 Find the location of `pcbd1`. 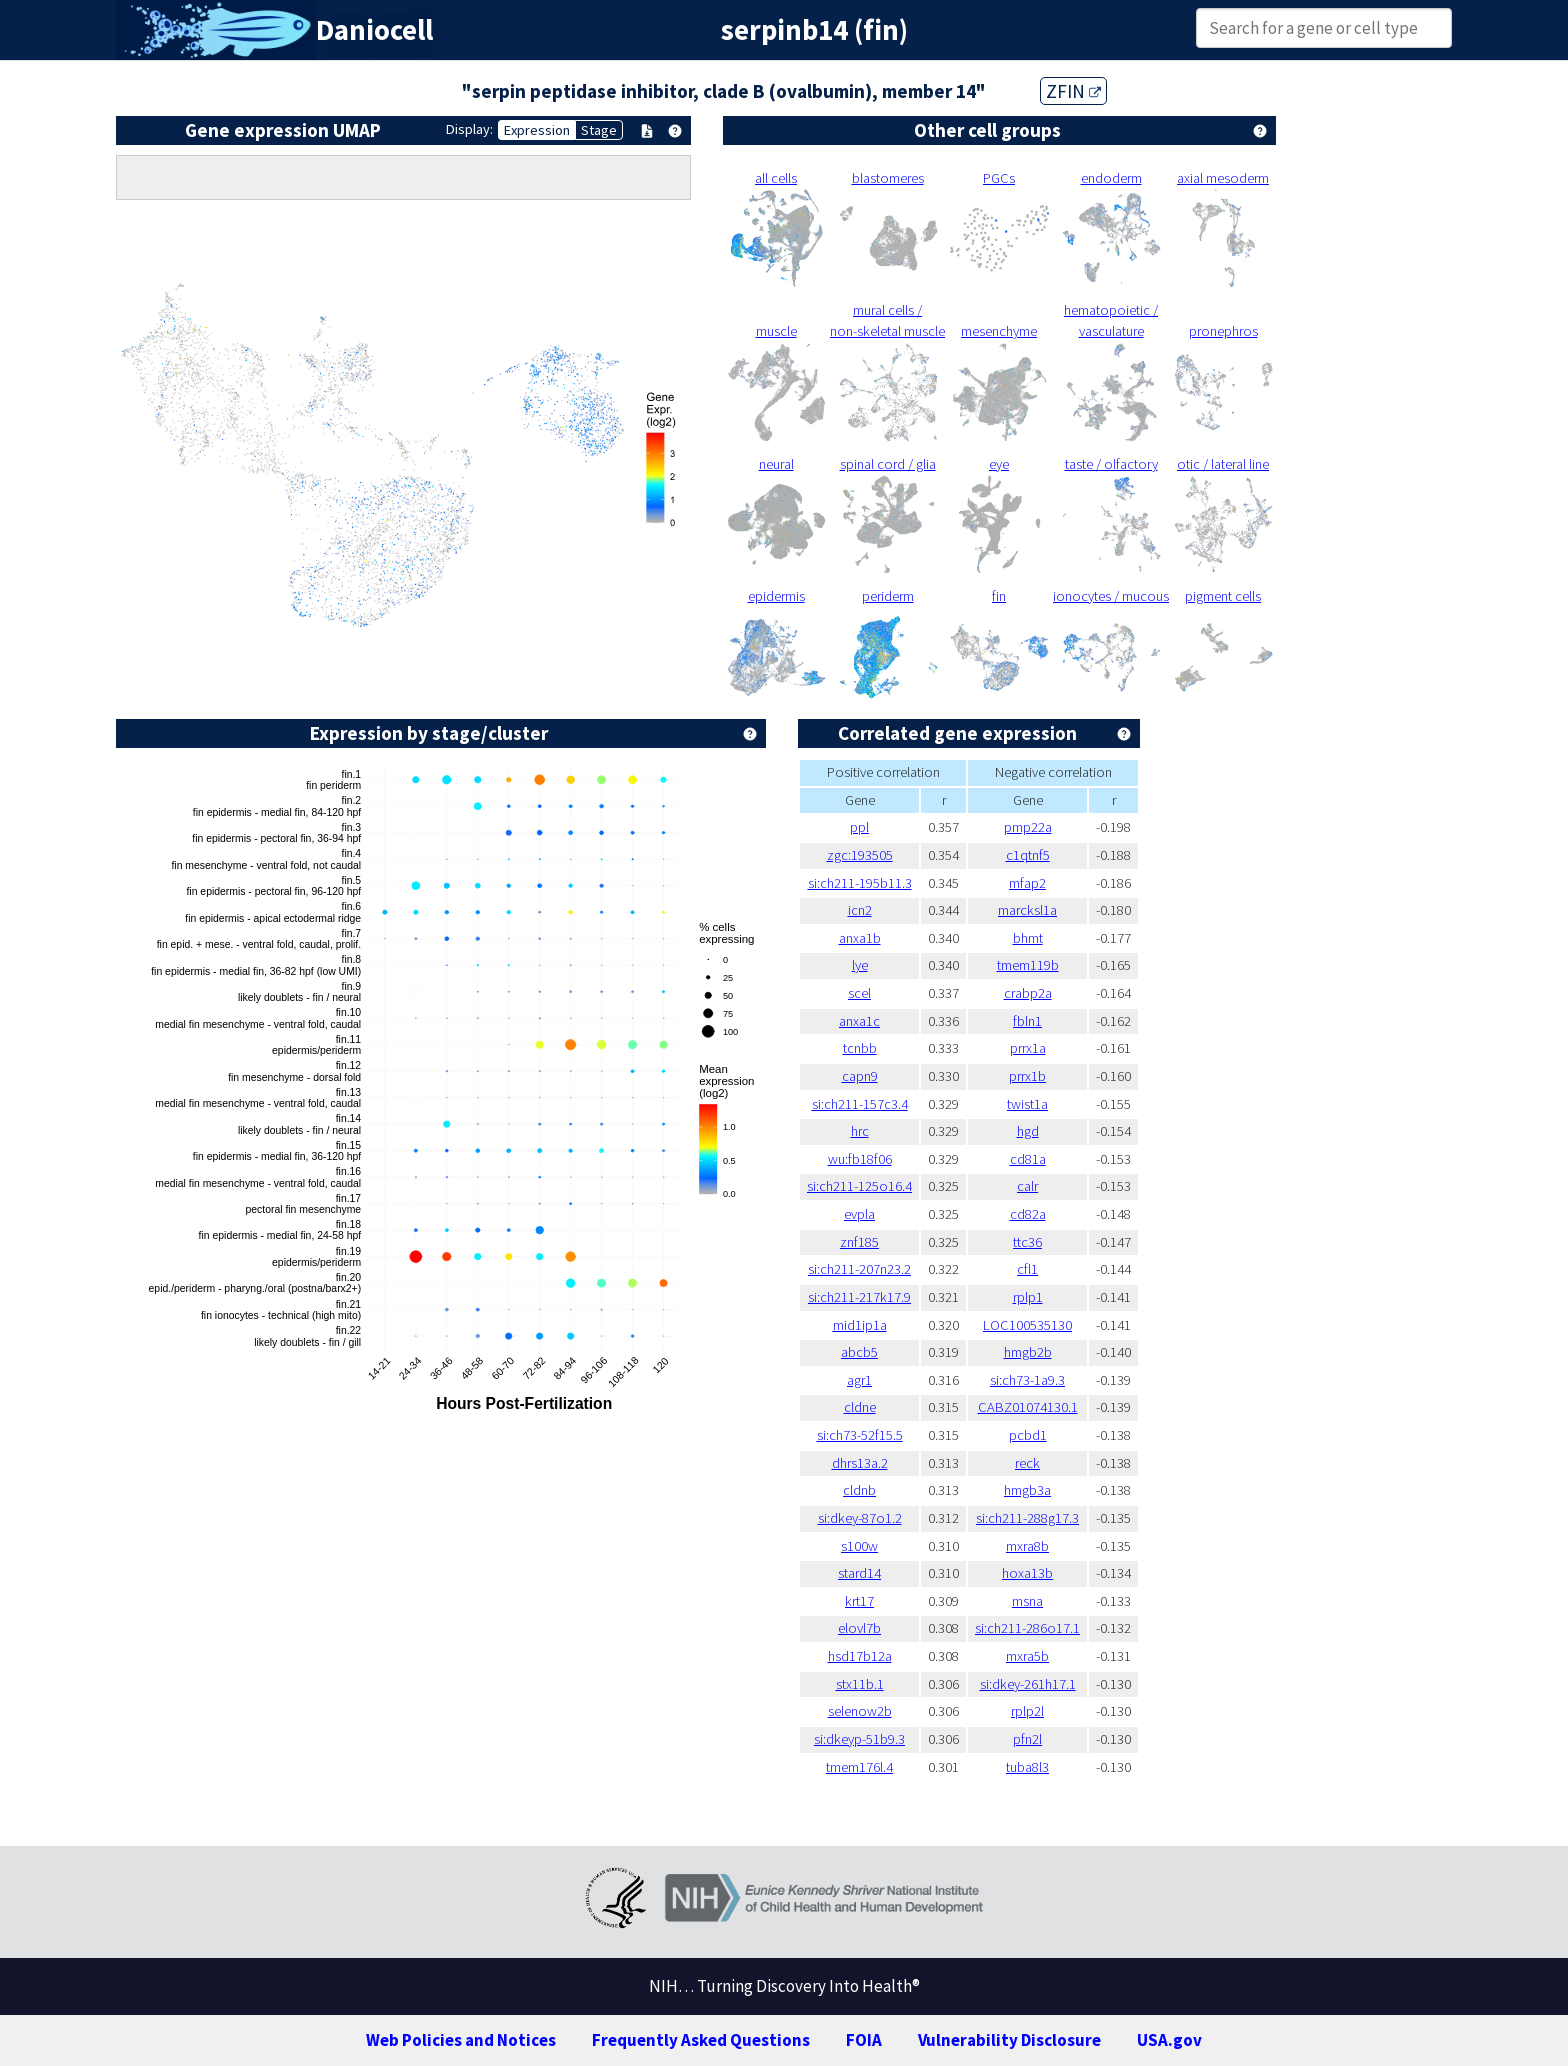

pcbd1 is located at coordinates (1028, 1435).